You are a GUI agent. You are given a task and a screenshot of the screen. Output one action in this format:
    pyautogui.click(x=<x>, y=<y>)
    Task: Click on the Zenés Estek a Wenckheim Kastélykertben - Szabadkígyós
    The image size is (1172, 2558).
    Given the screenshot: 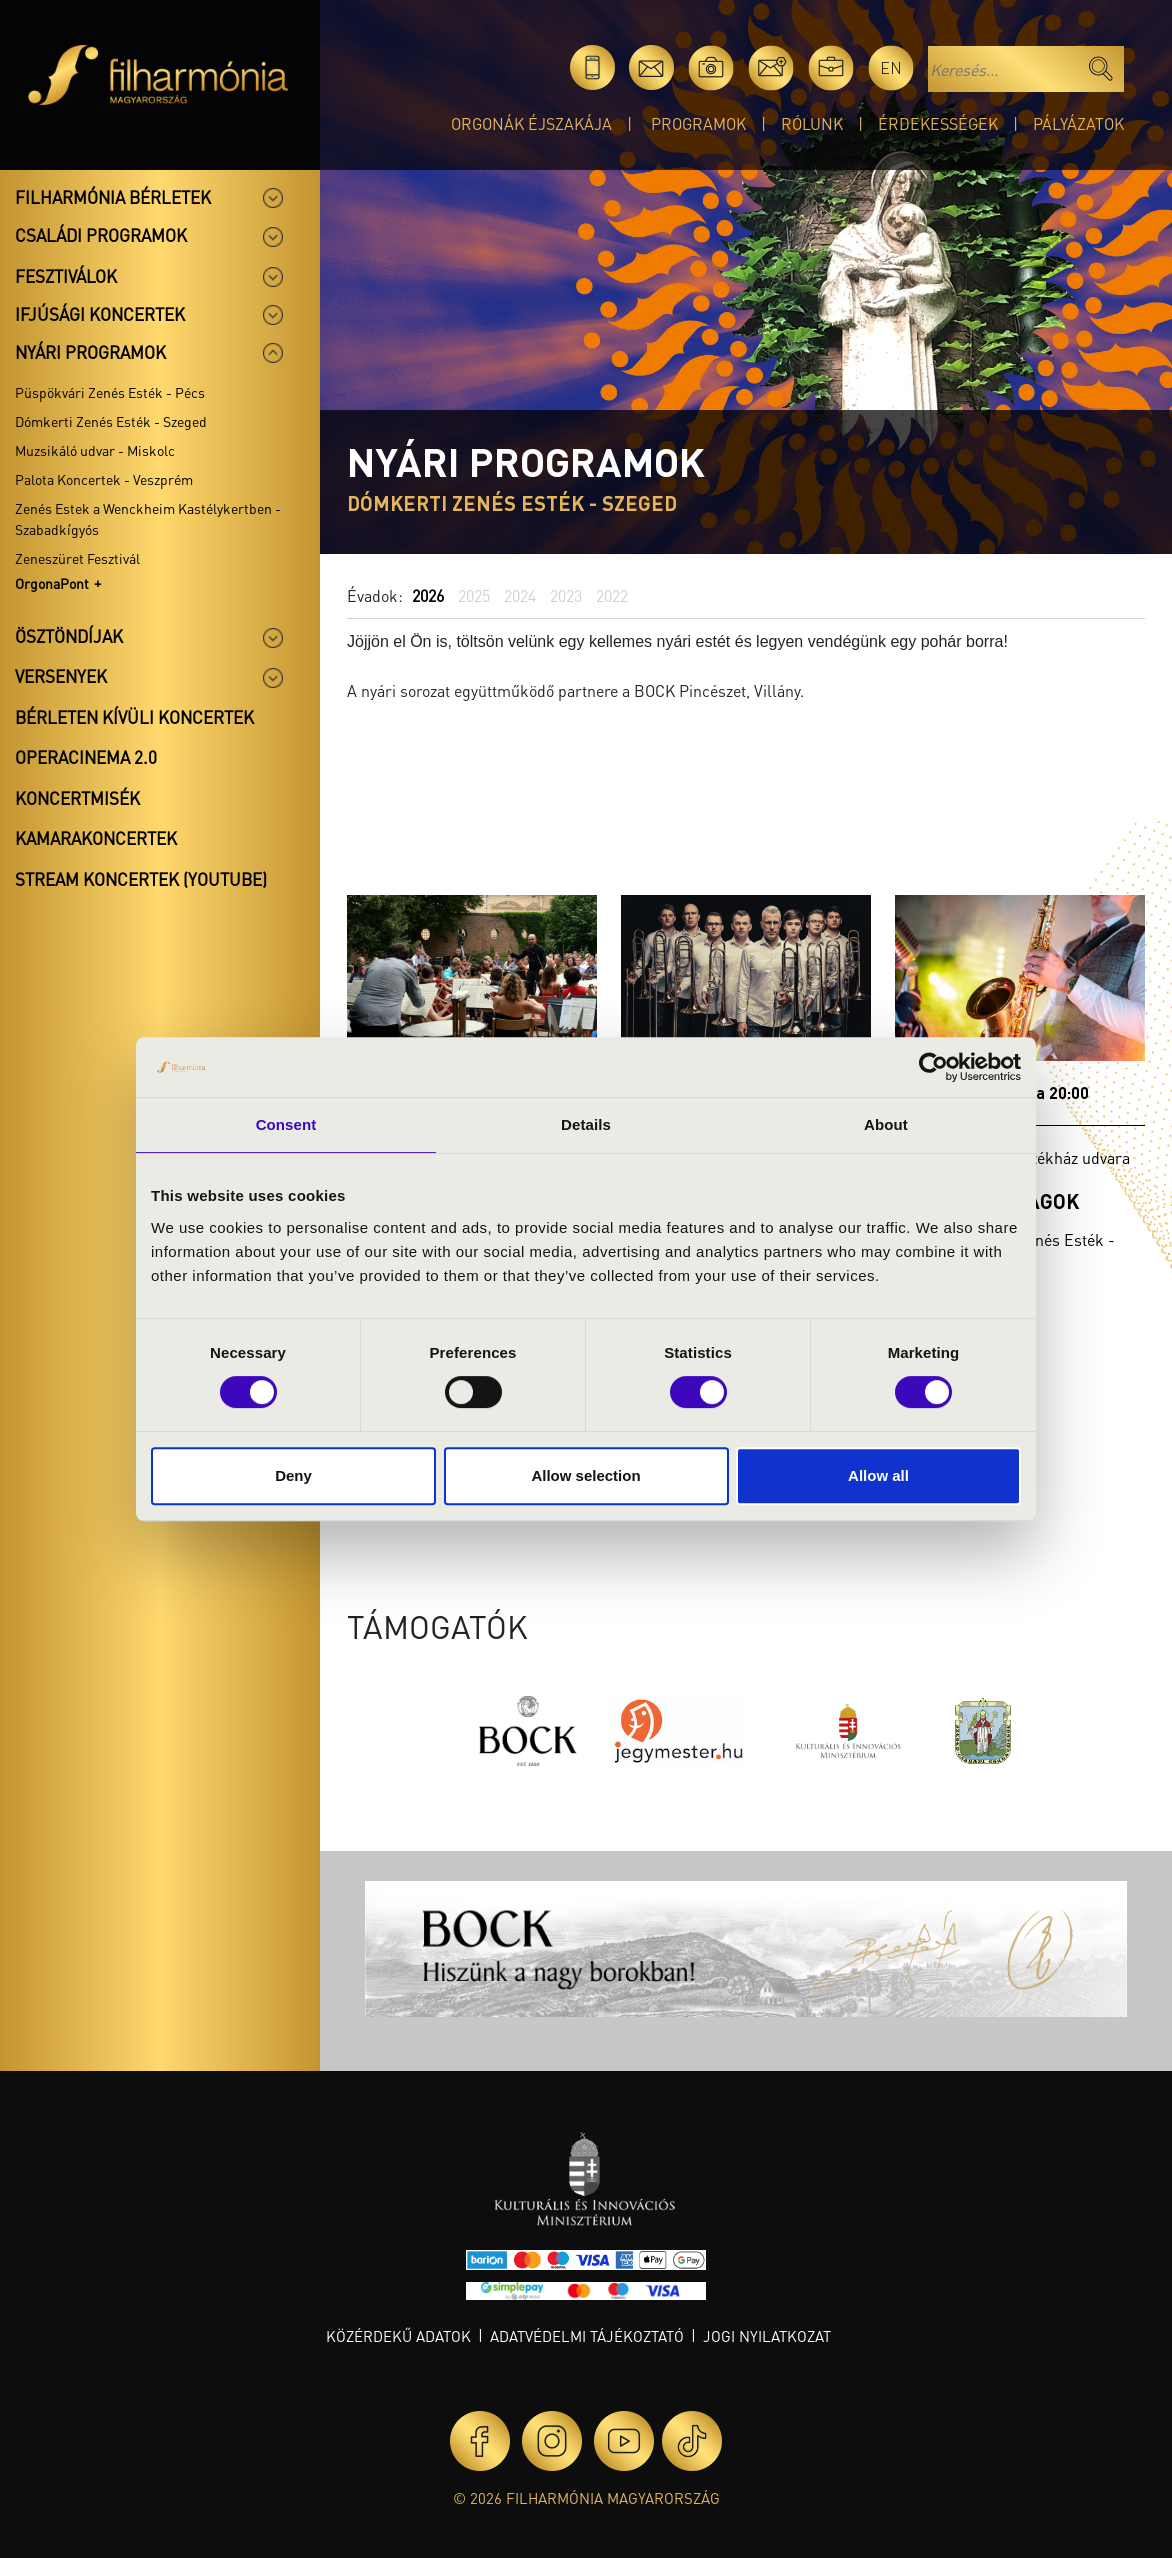 What is the action you would take?
    pyautogui.click(x=148, y=518)
    